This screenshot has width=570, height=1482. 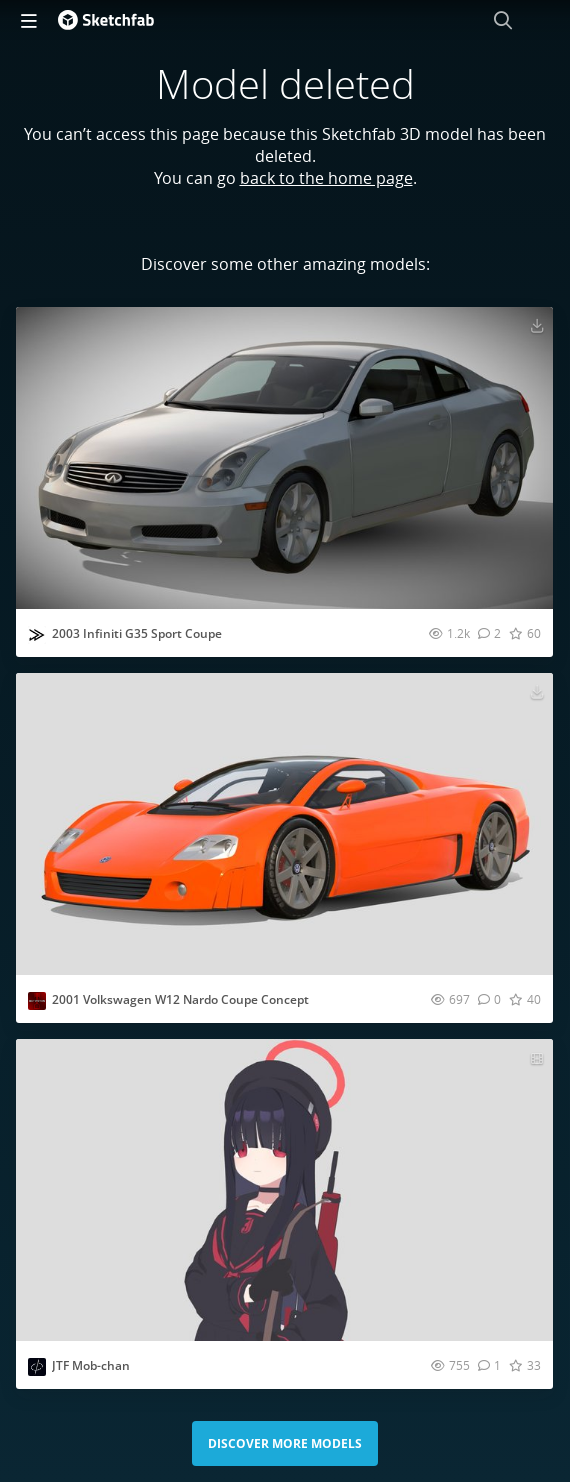 What do you see at coordinates (37, 1367) in the screenshot?
I see `[Visit Deci_mal profile]` at bounding box center [37, 1367].